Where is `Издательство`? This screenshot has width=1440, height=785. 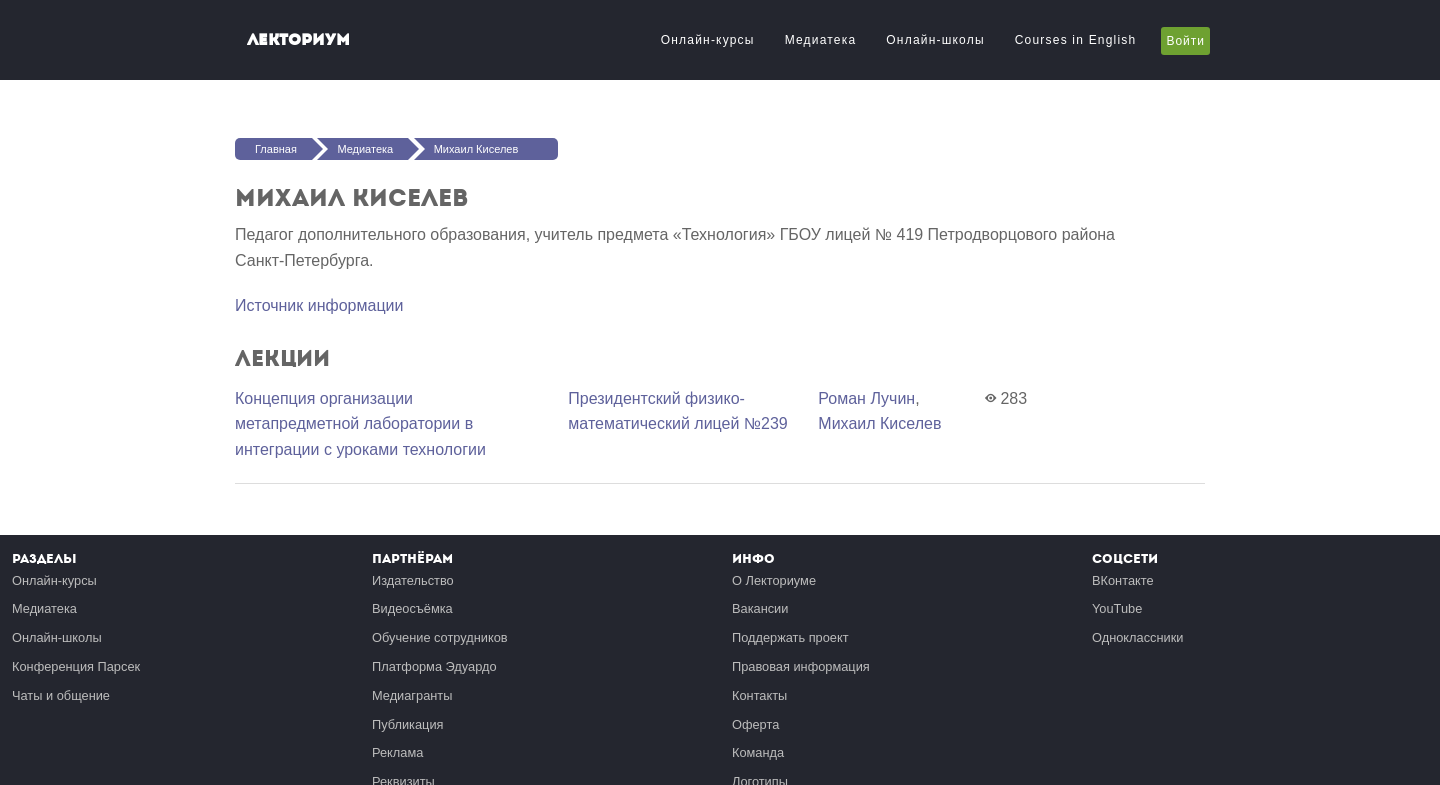
Издательство is located at coordinates (413, 580).